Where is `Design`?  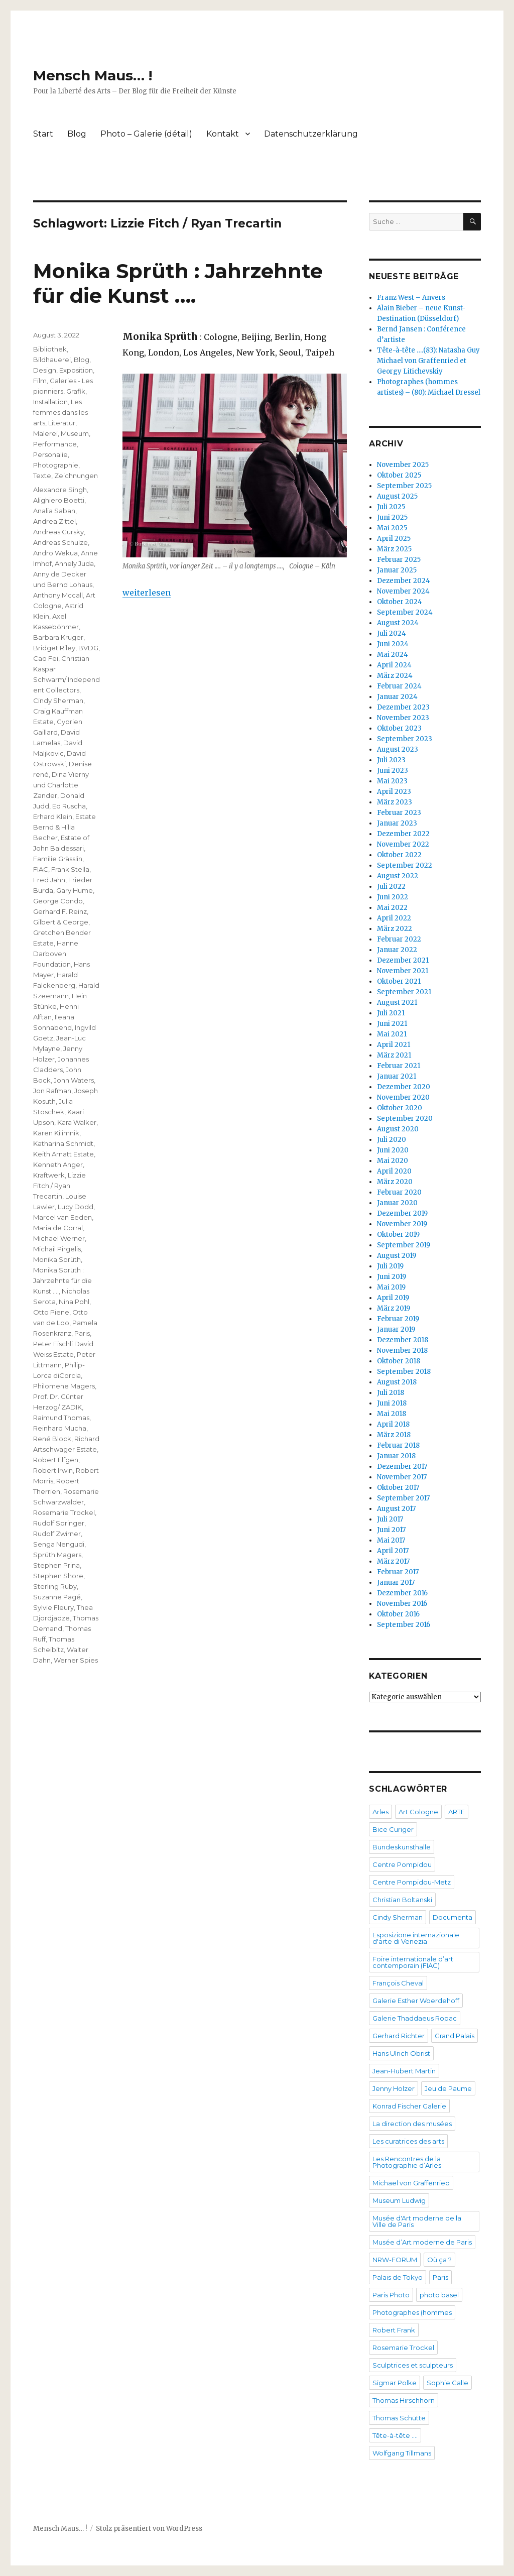 Design is located at coordinates (44, 370).